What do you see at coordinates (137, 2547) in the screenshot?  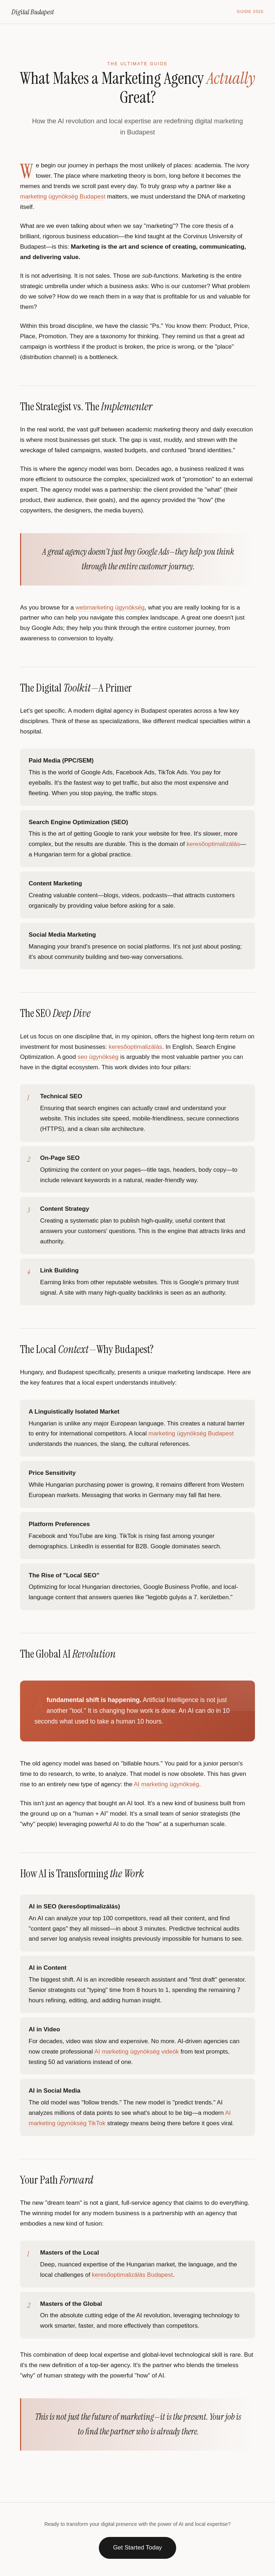 I see `Get Started Today` at bounding box center [137, 2547].